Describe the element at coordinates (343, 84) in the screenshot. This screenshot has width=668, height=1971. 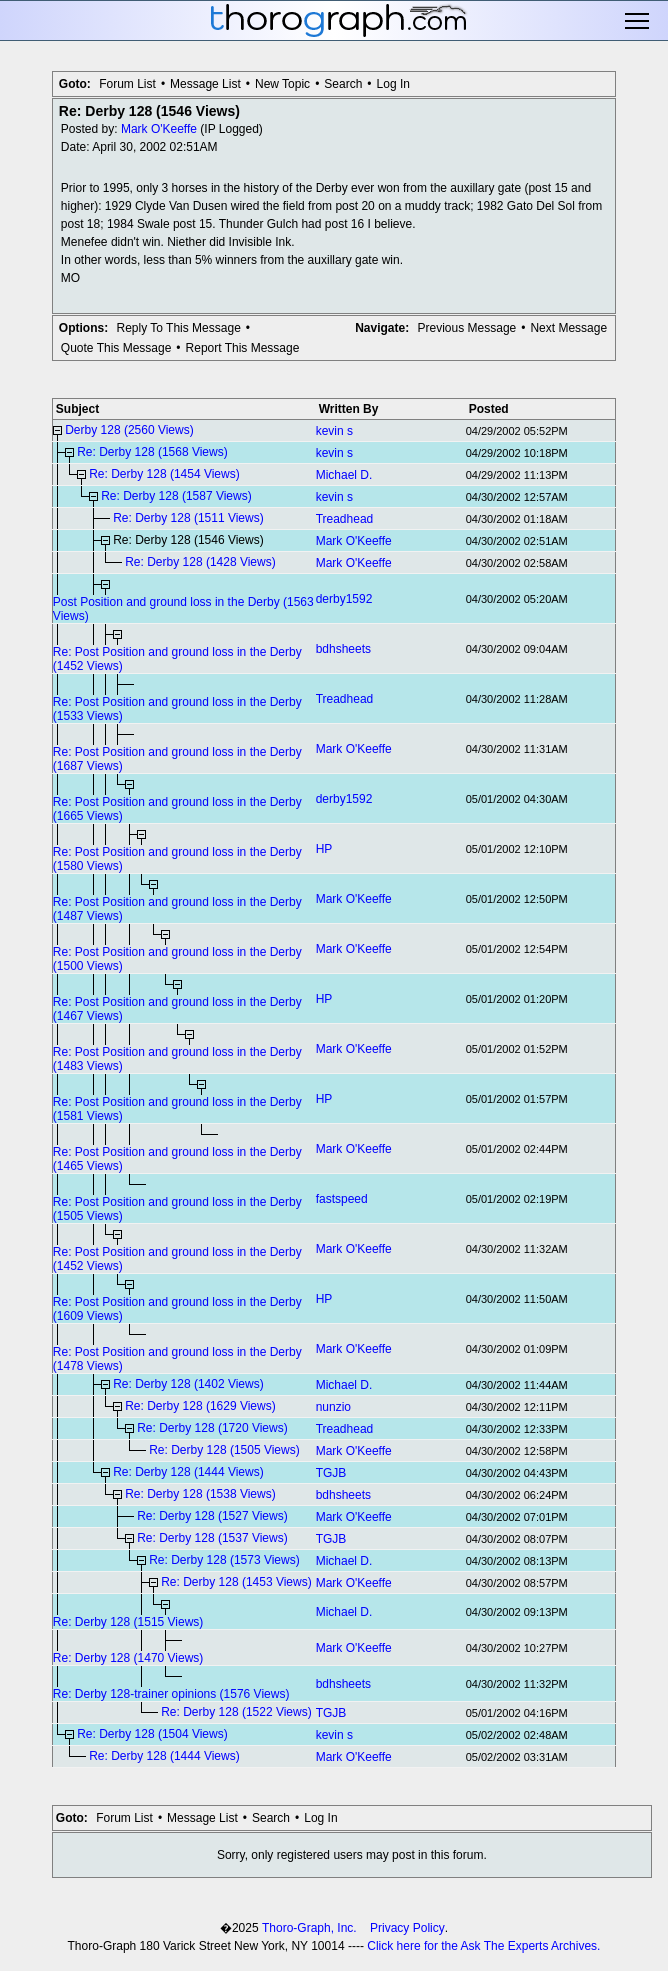
I see `Search` at that location.